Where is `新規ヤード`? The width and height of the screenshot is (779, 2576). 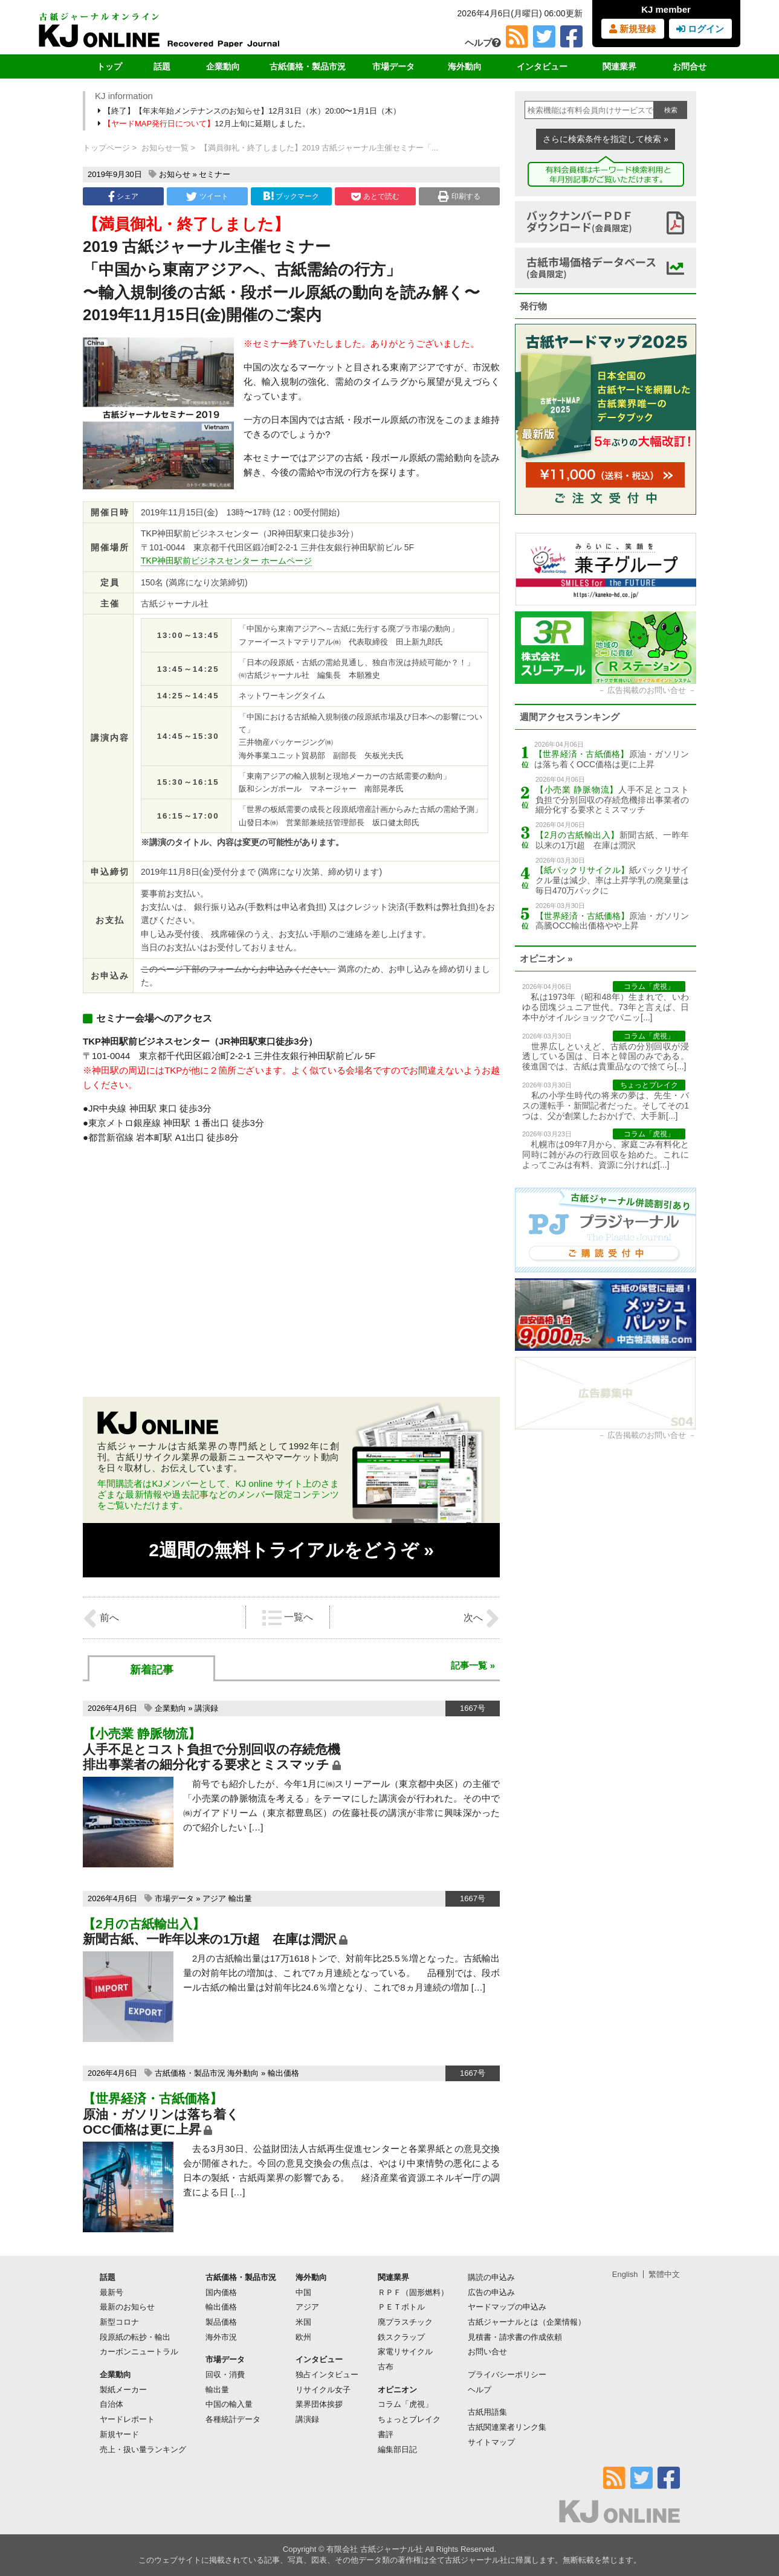
新規ヤード is located at coordinates (119, 2434).